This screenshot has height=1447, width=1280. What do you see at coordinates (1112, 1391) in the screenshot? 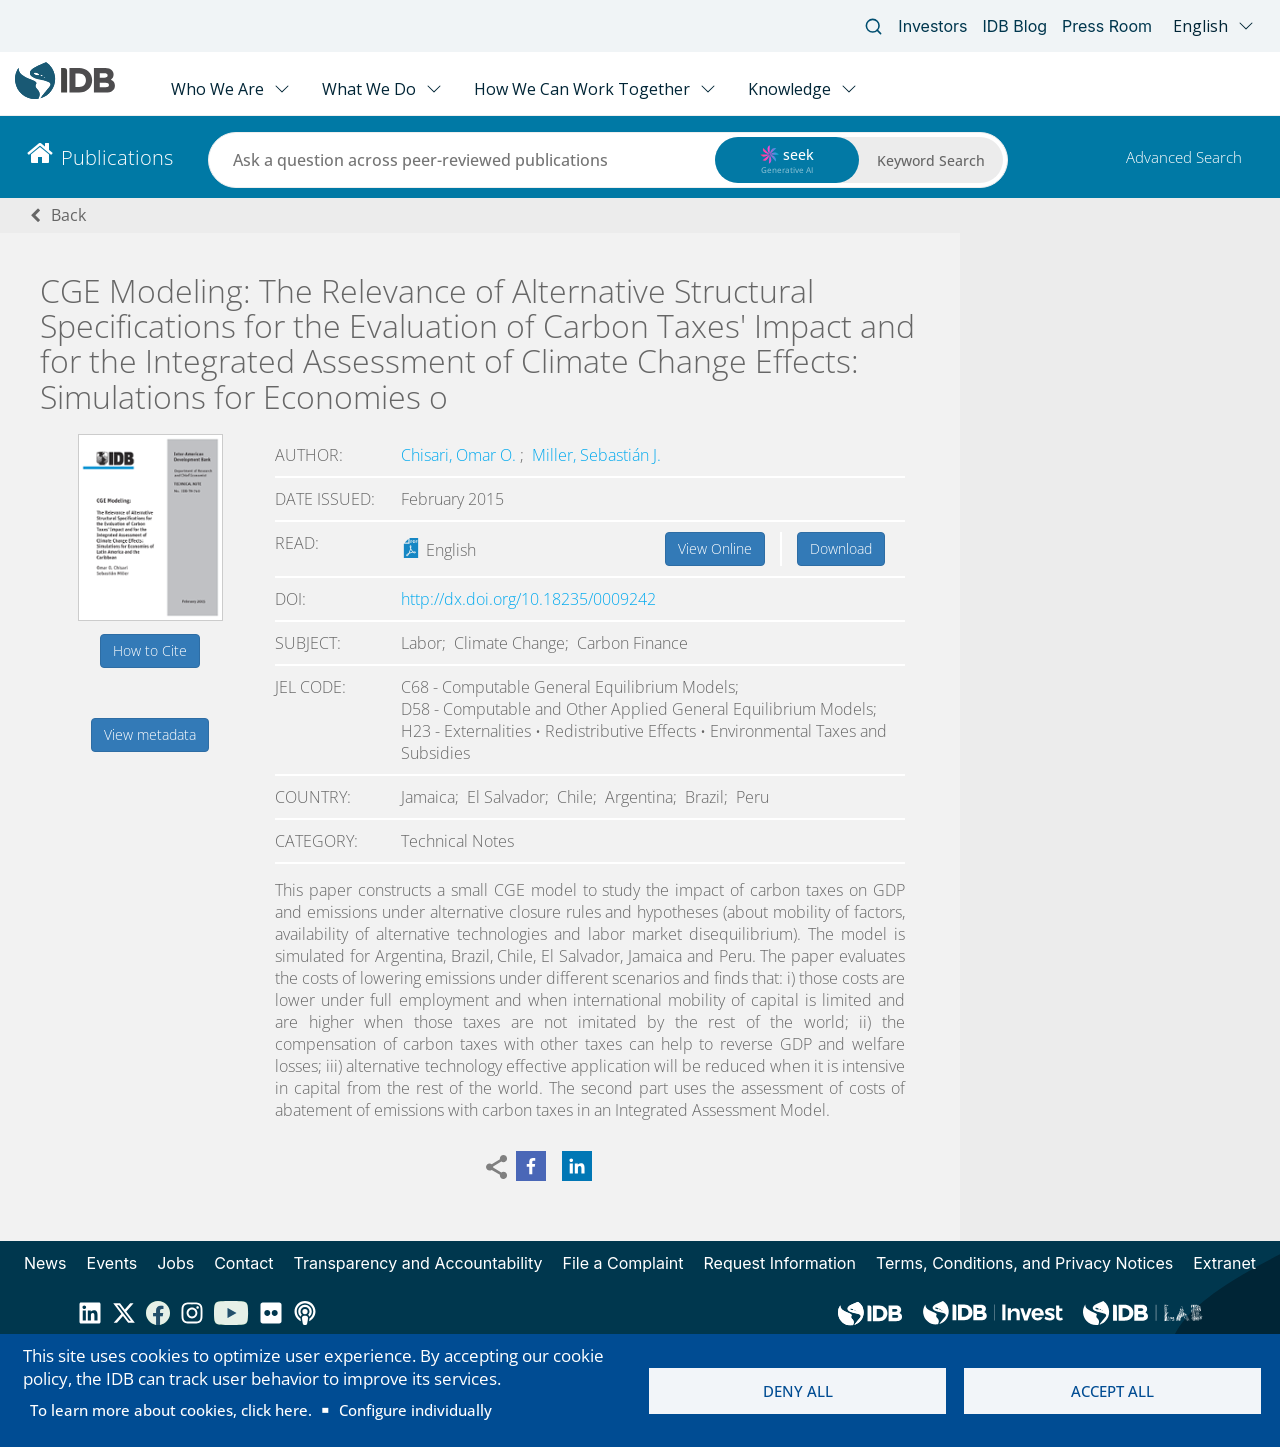
I see `Accept all` at bounding box center [1112, 1391].